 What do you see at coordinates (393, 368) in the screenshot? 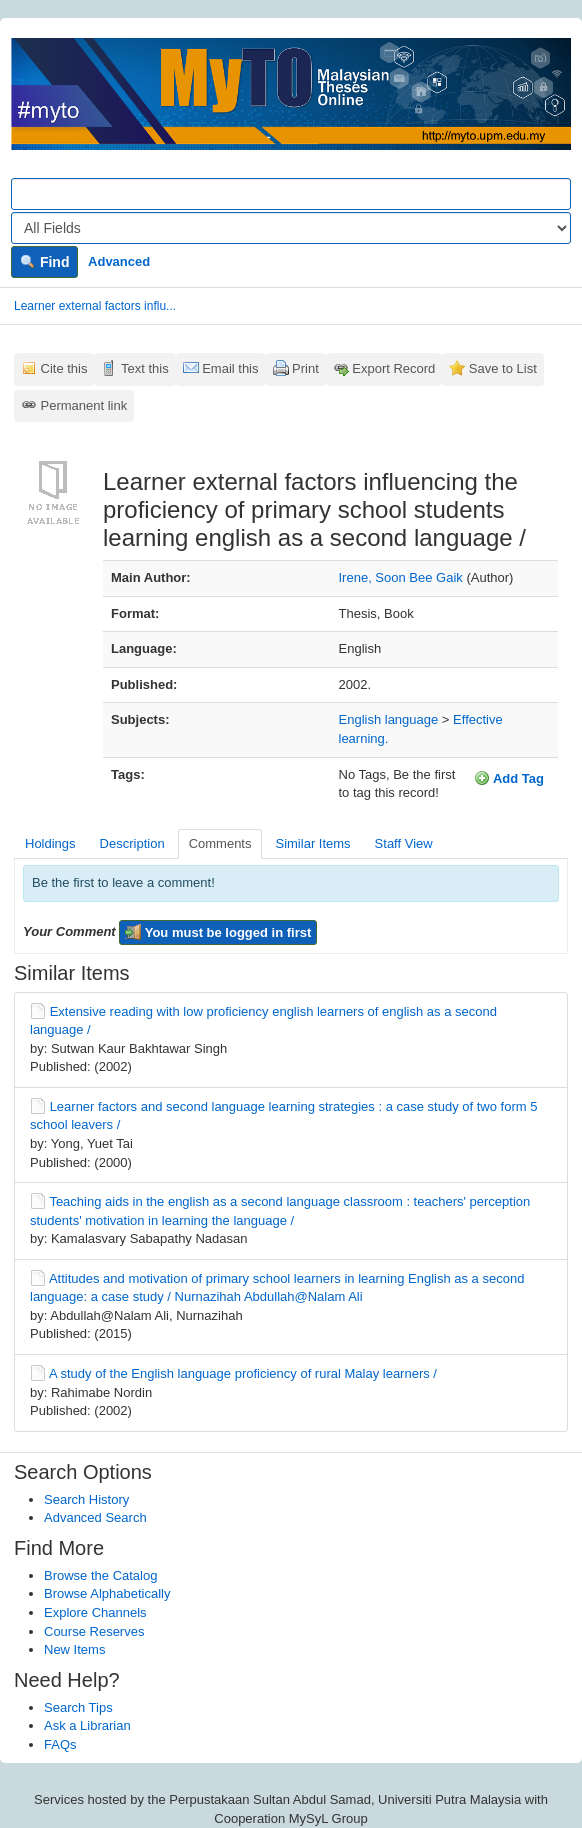
I see `Export Record` at bounding box center [393, 368].